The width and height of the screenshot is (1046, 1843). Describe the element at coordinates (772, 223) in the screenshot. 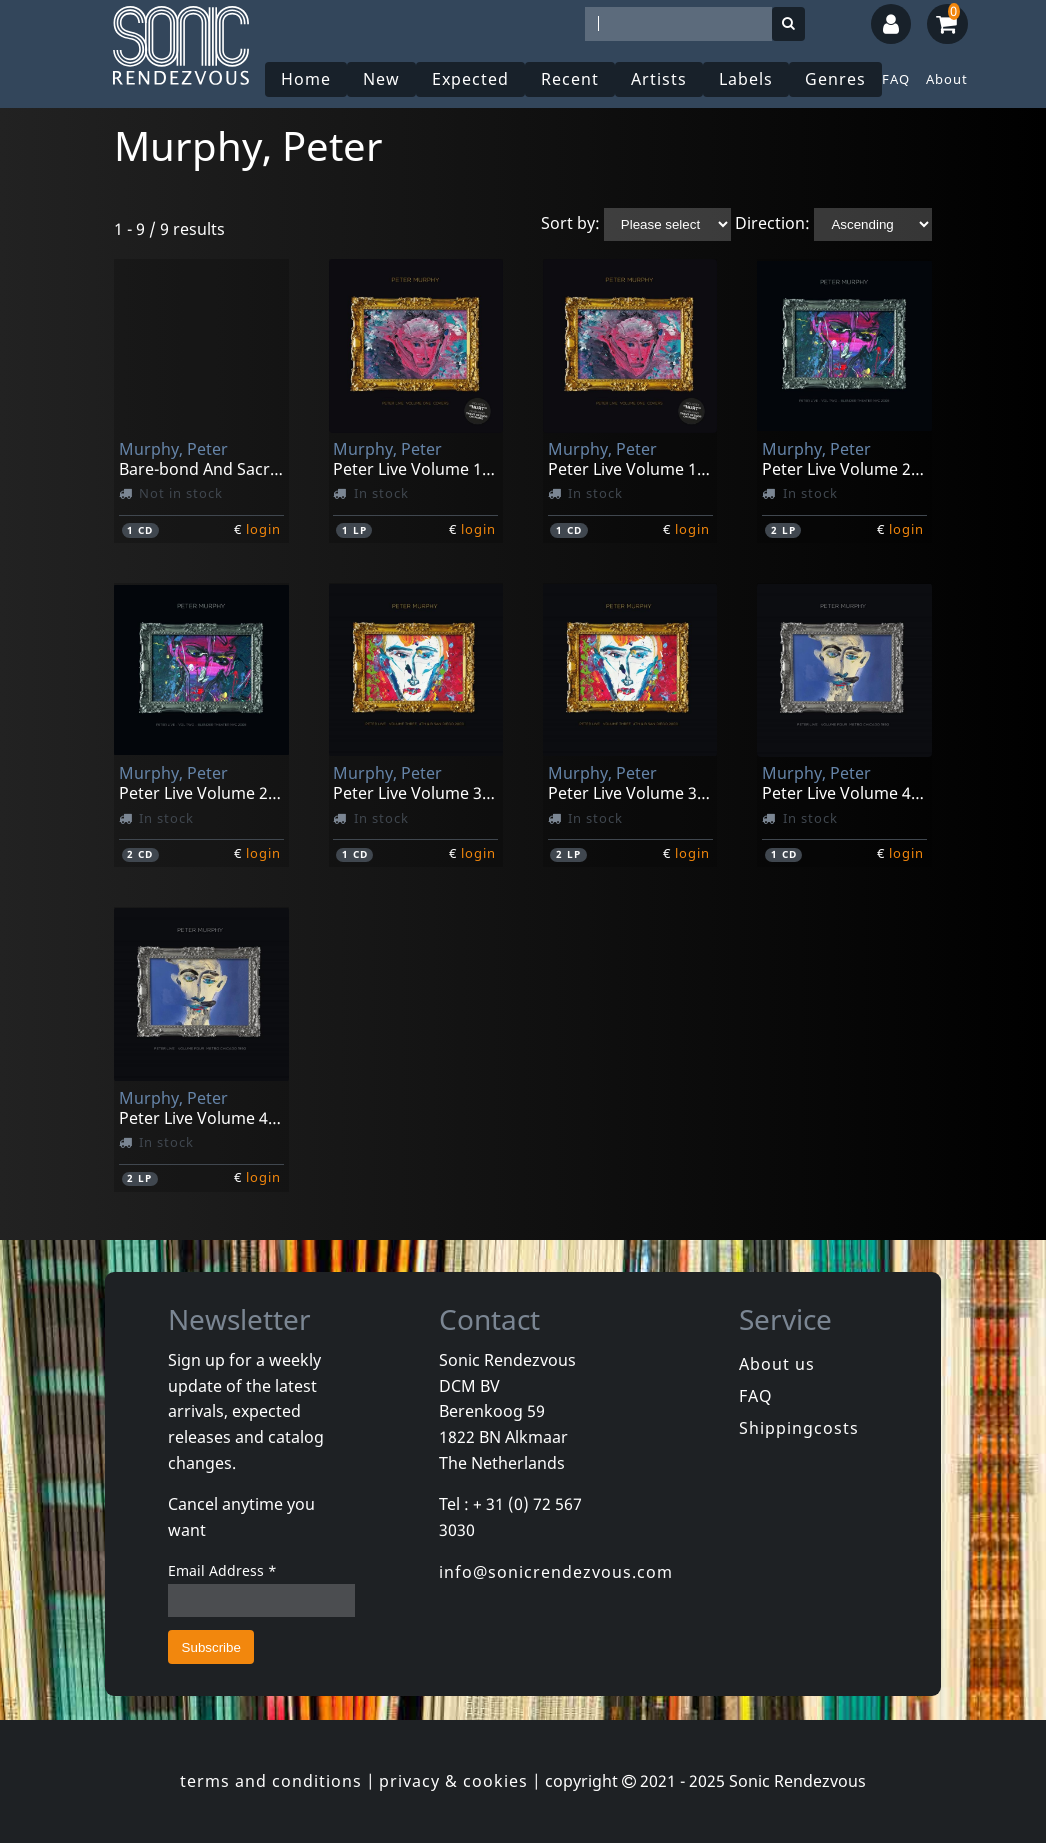

I see `Direction:` at that location.